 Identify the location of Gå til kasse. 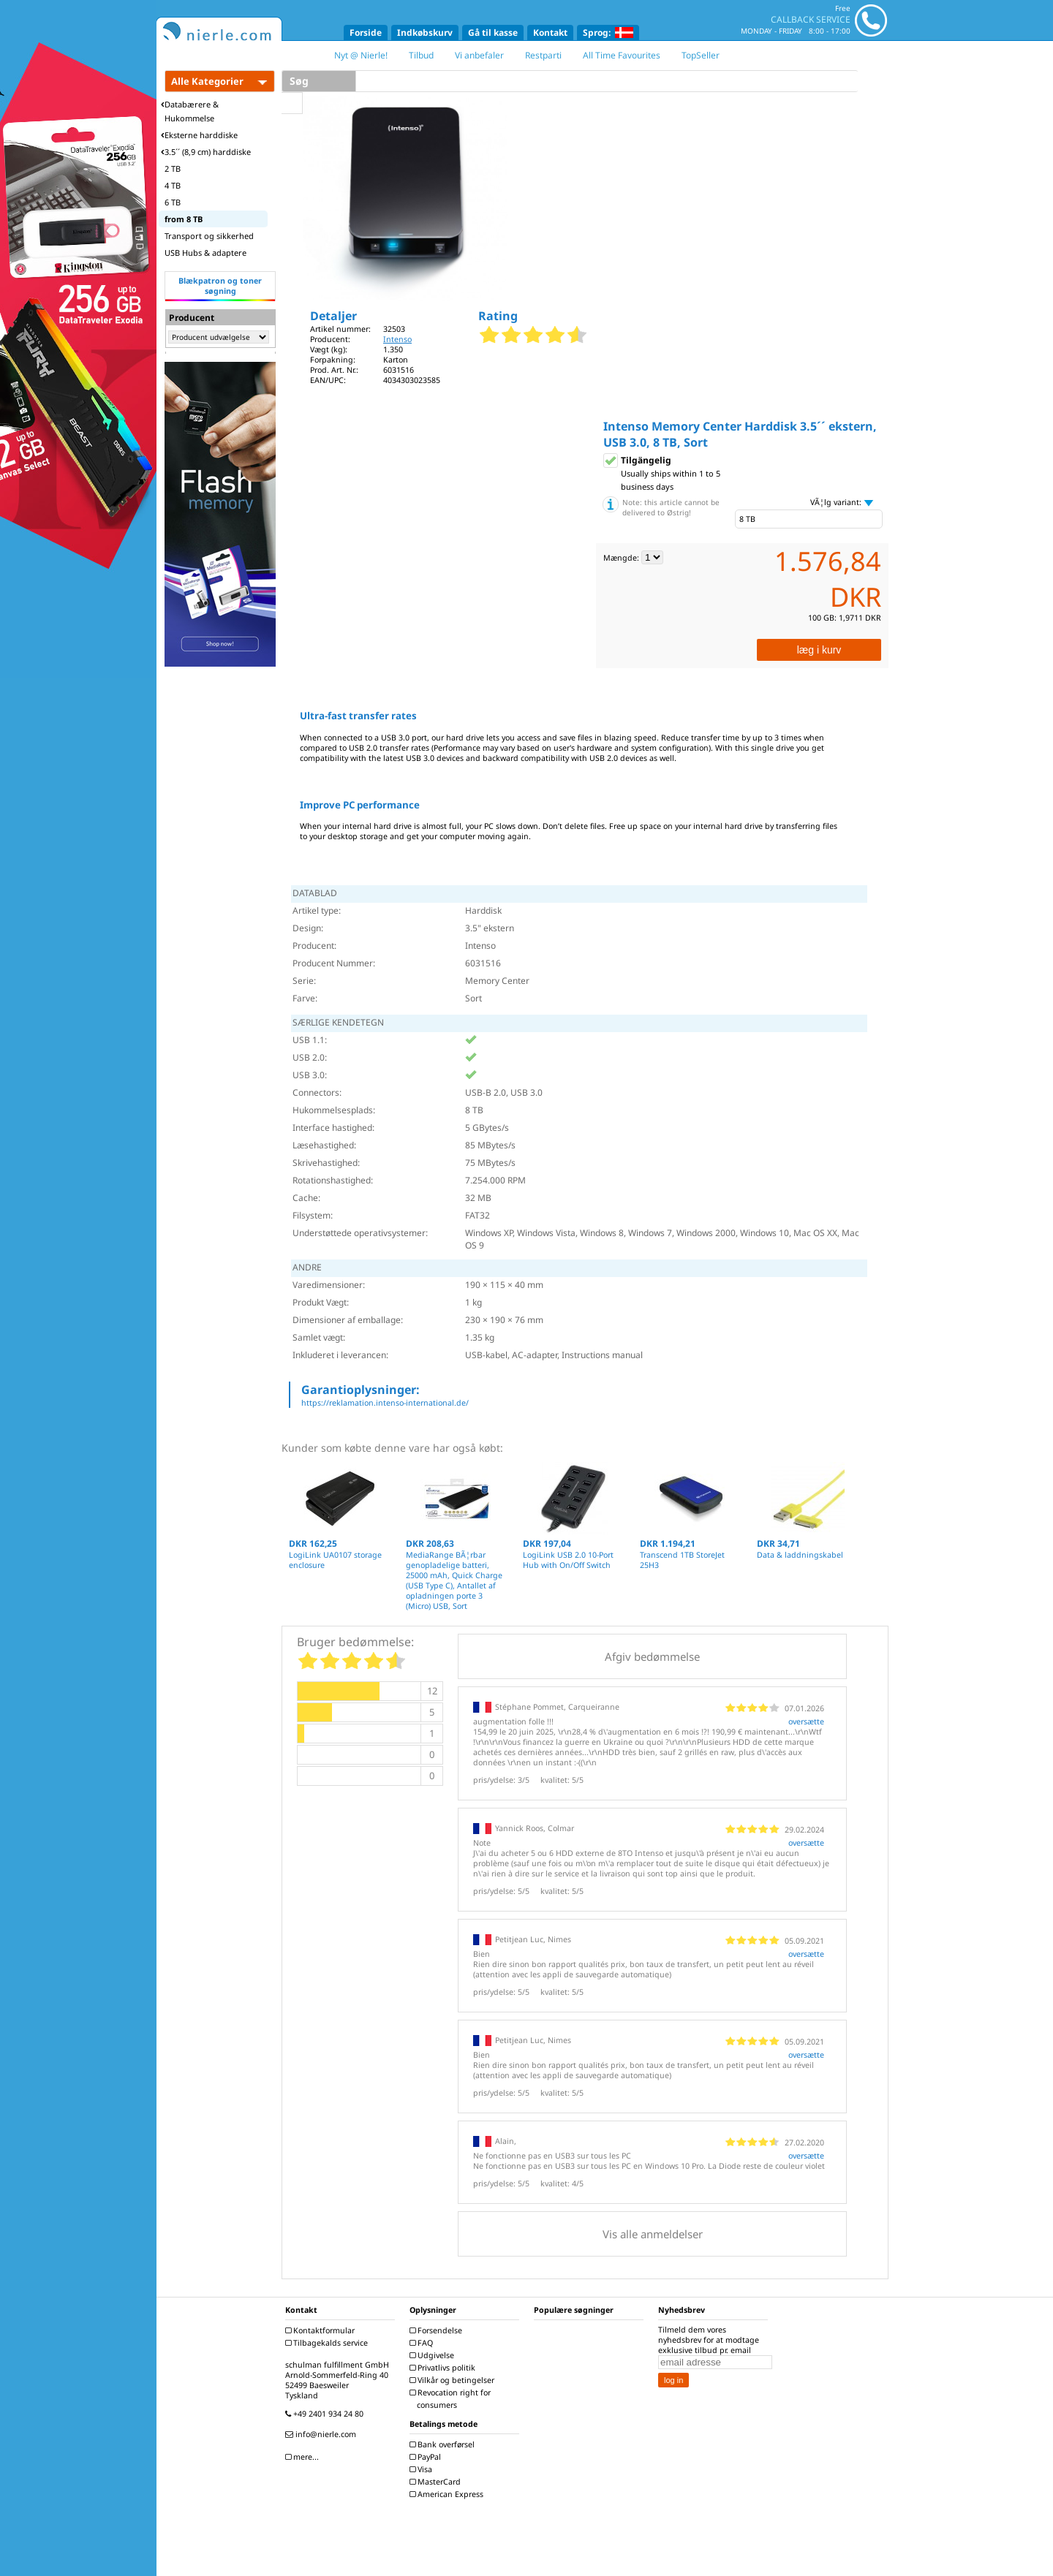
(493, 32).